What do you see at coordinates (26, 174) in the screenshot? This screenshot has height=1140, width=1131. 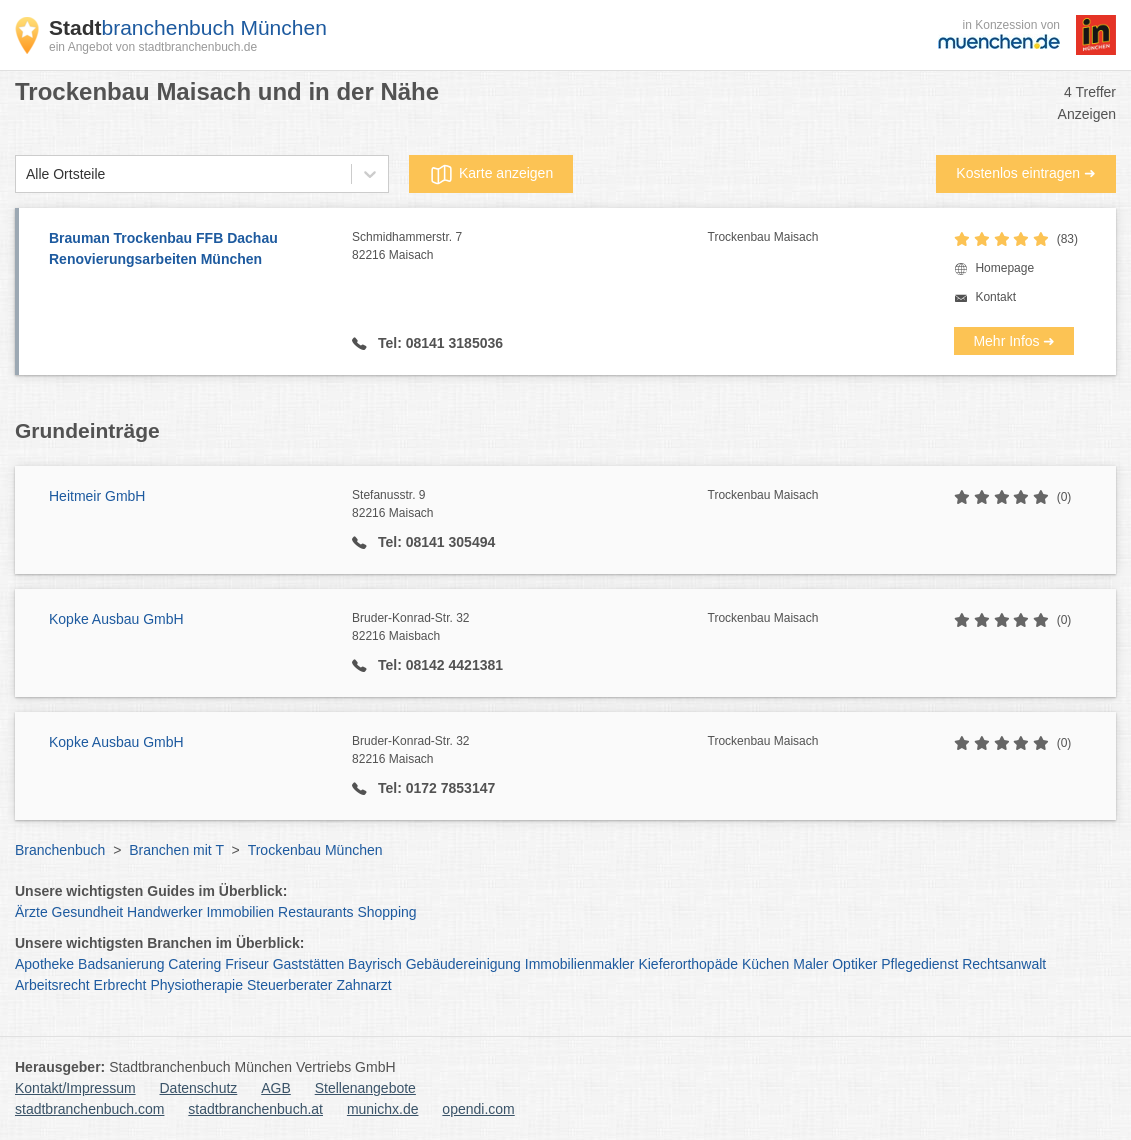 I see `[combobox]` at bounding box center [26, 174].